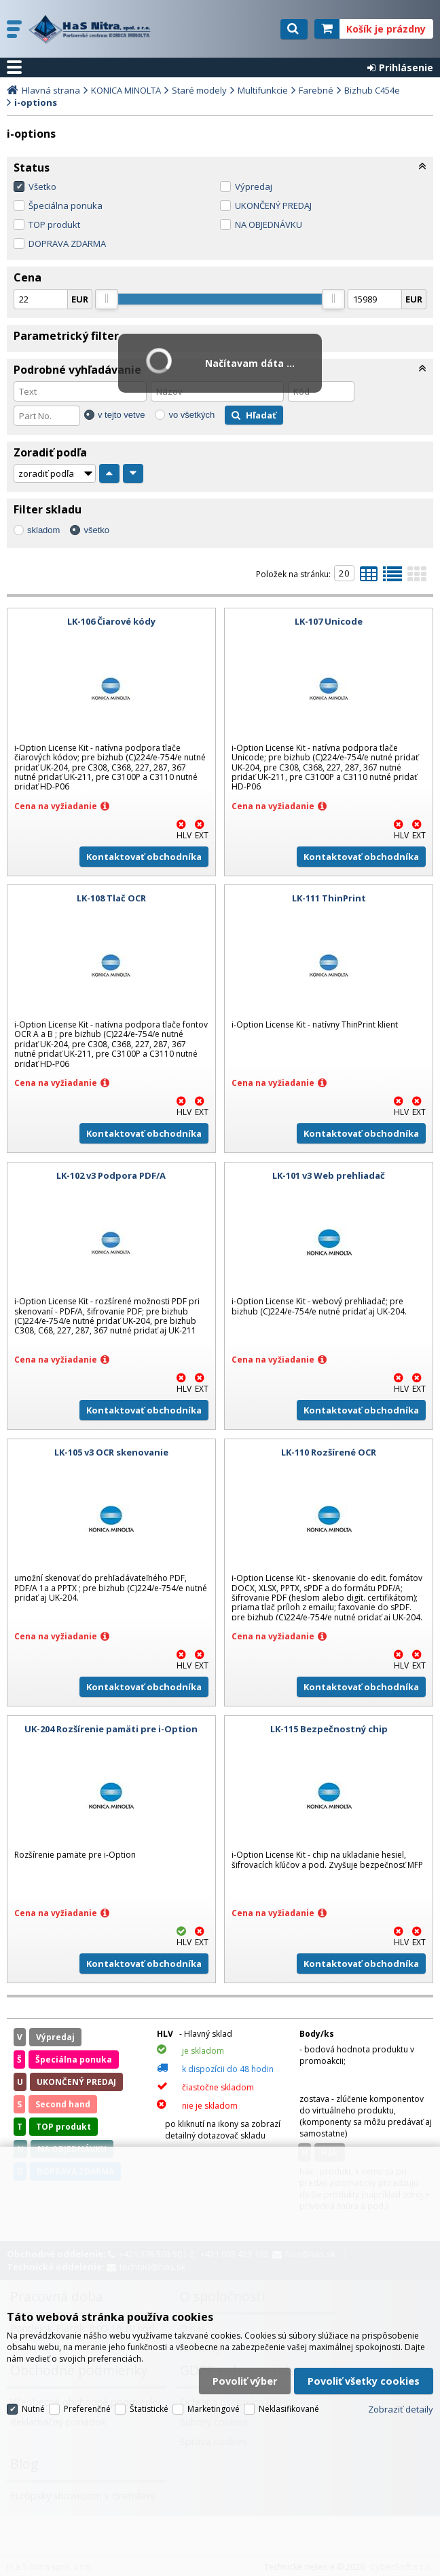 This screenshot has height=2576, width=440. What do you see at coordinates (328, 1175) in the screenshot?
I see `LK-101 v3 Web prehliadač` at bounding box center [328, 1175].